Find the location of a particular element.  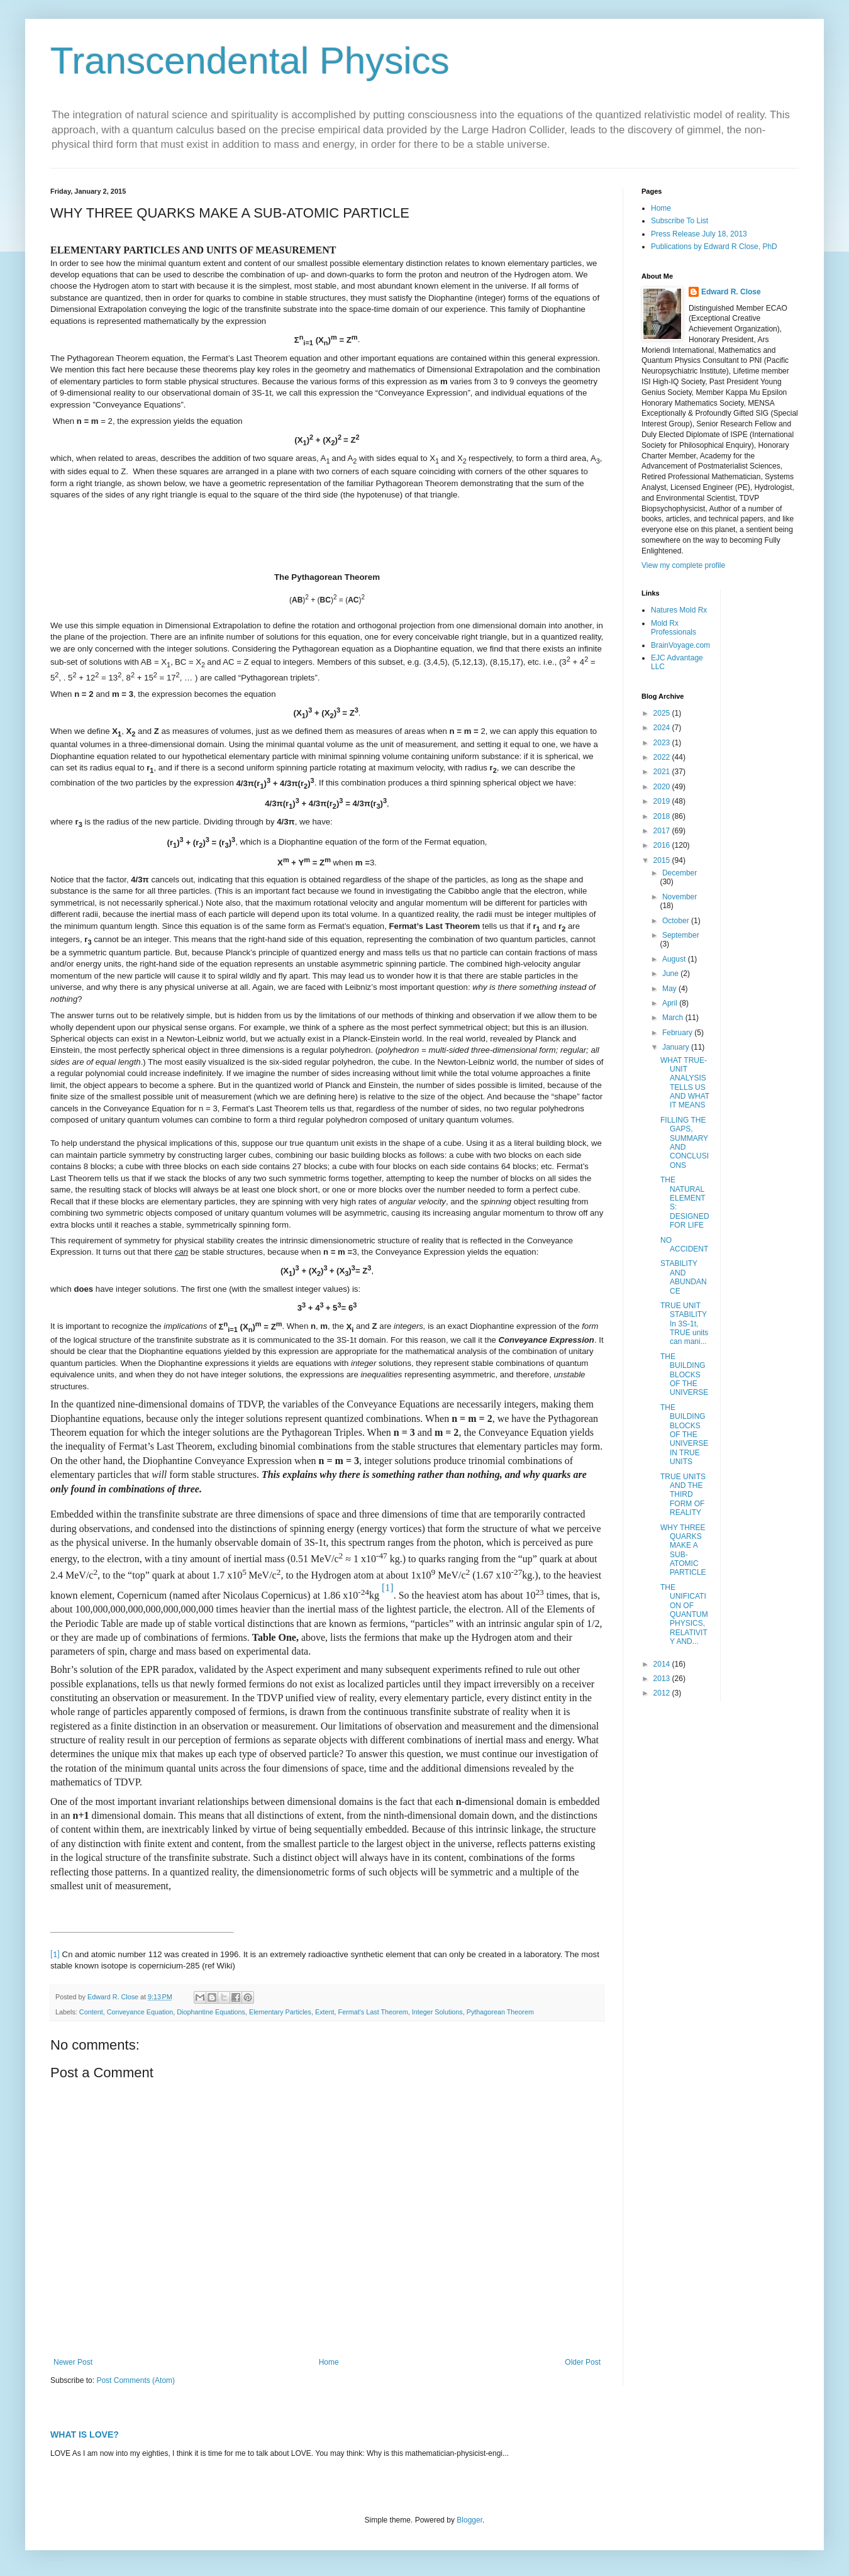

November is located at coordinates (679, 896).